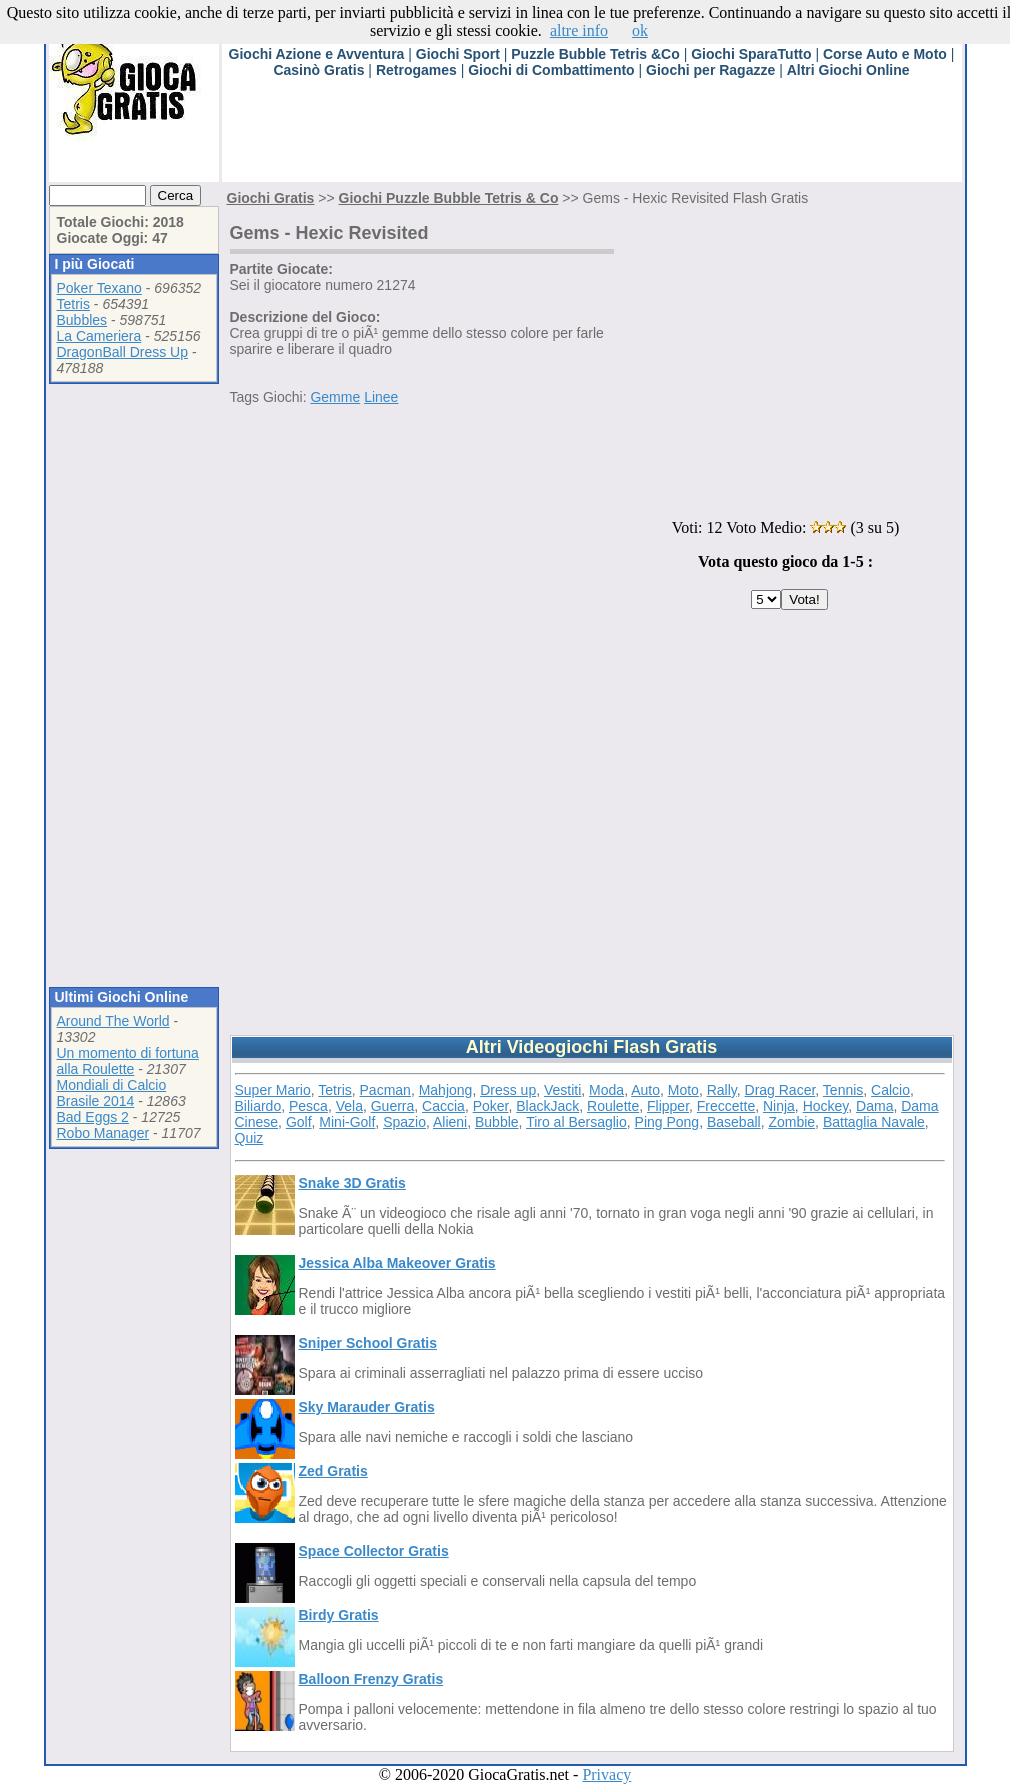 The width and height of the screenshot is (1010, 1792). I want to click on Poker Texano, so click(99, 288).